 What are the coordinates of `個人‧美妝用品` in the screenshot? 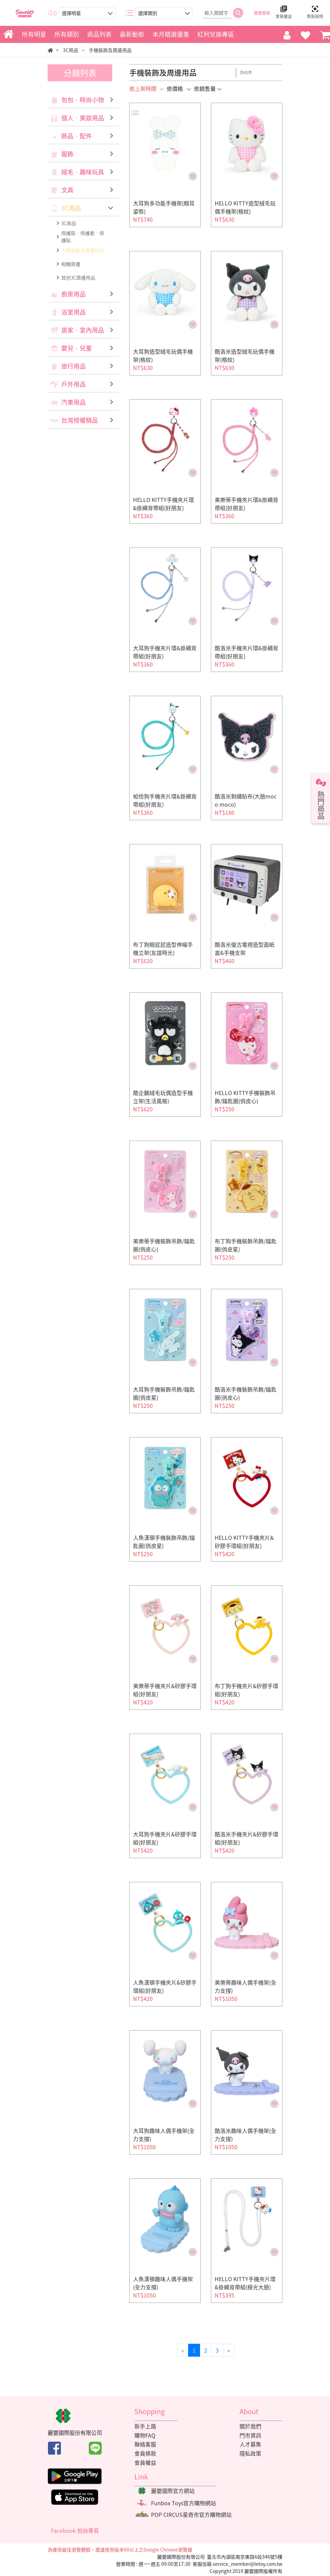 It's located at (82, 117).